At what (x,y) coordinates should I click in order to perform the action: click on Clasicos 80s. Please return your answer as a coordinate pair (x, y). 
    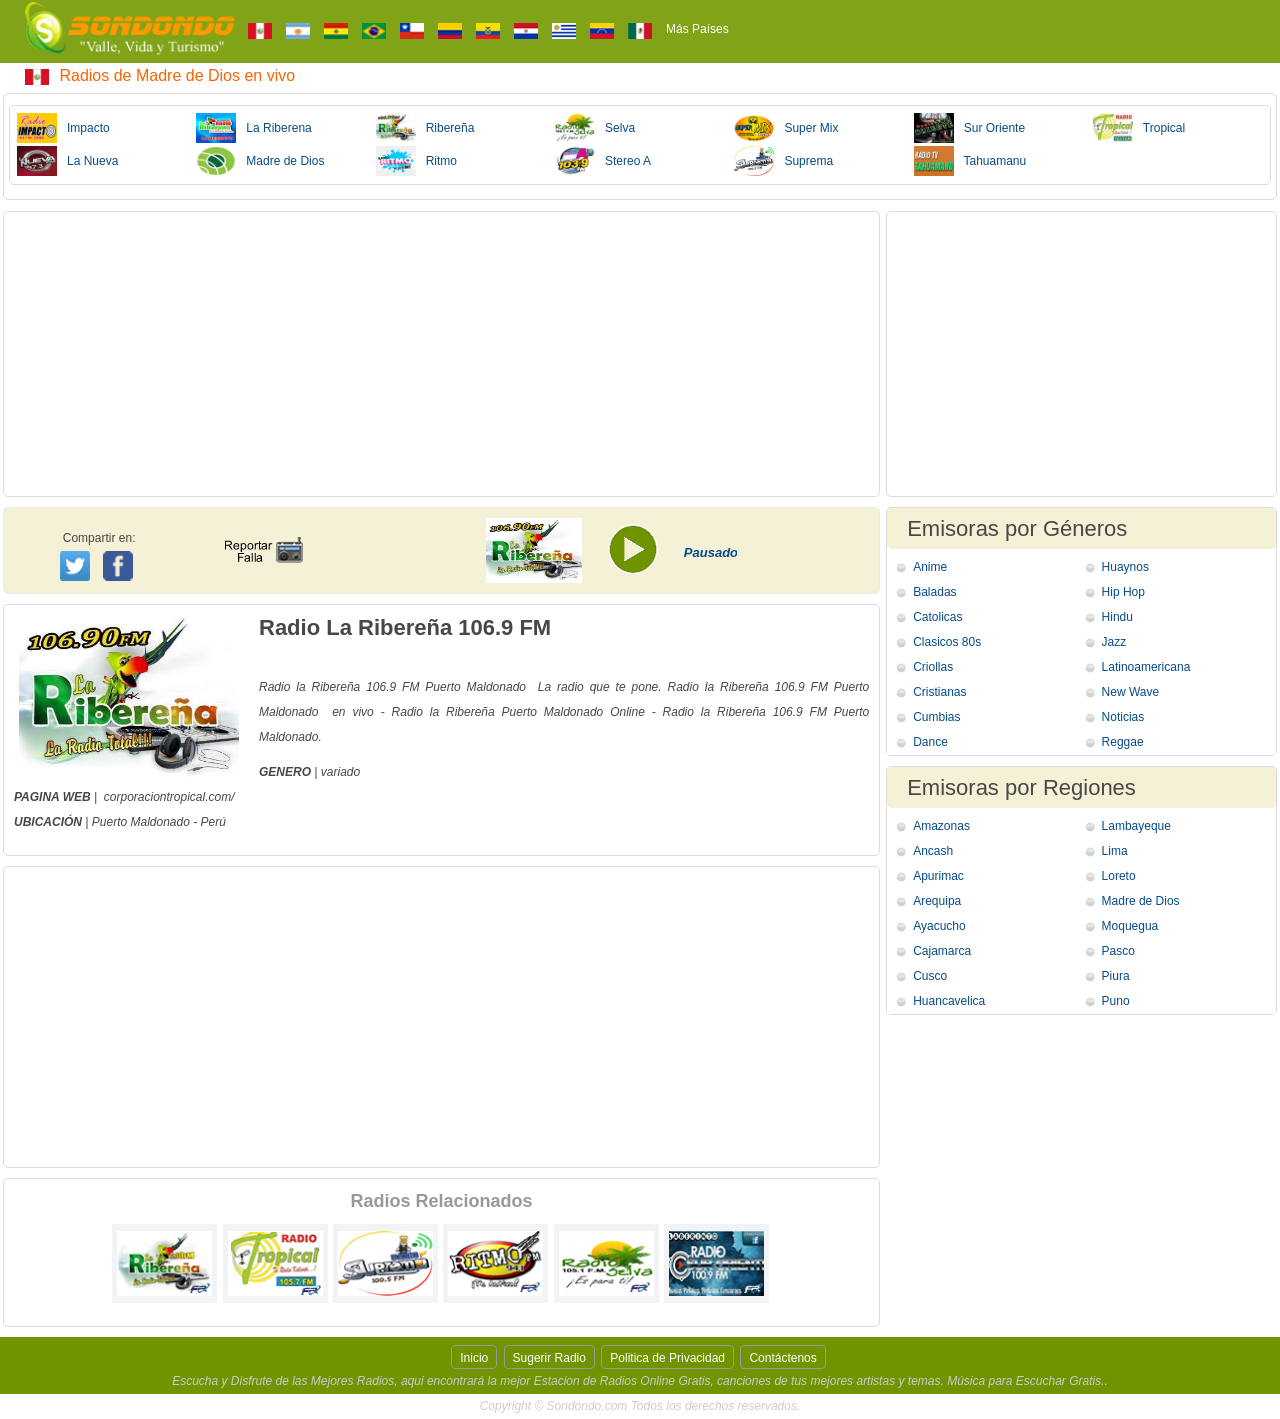
    Looking at the image, I should click on (947, 642).